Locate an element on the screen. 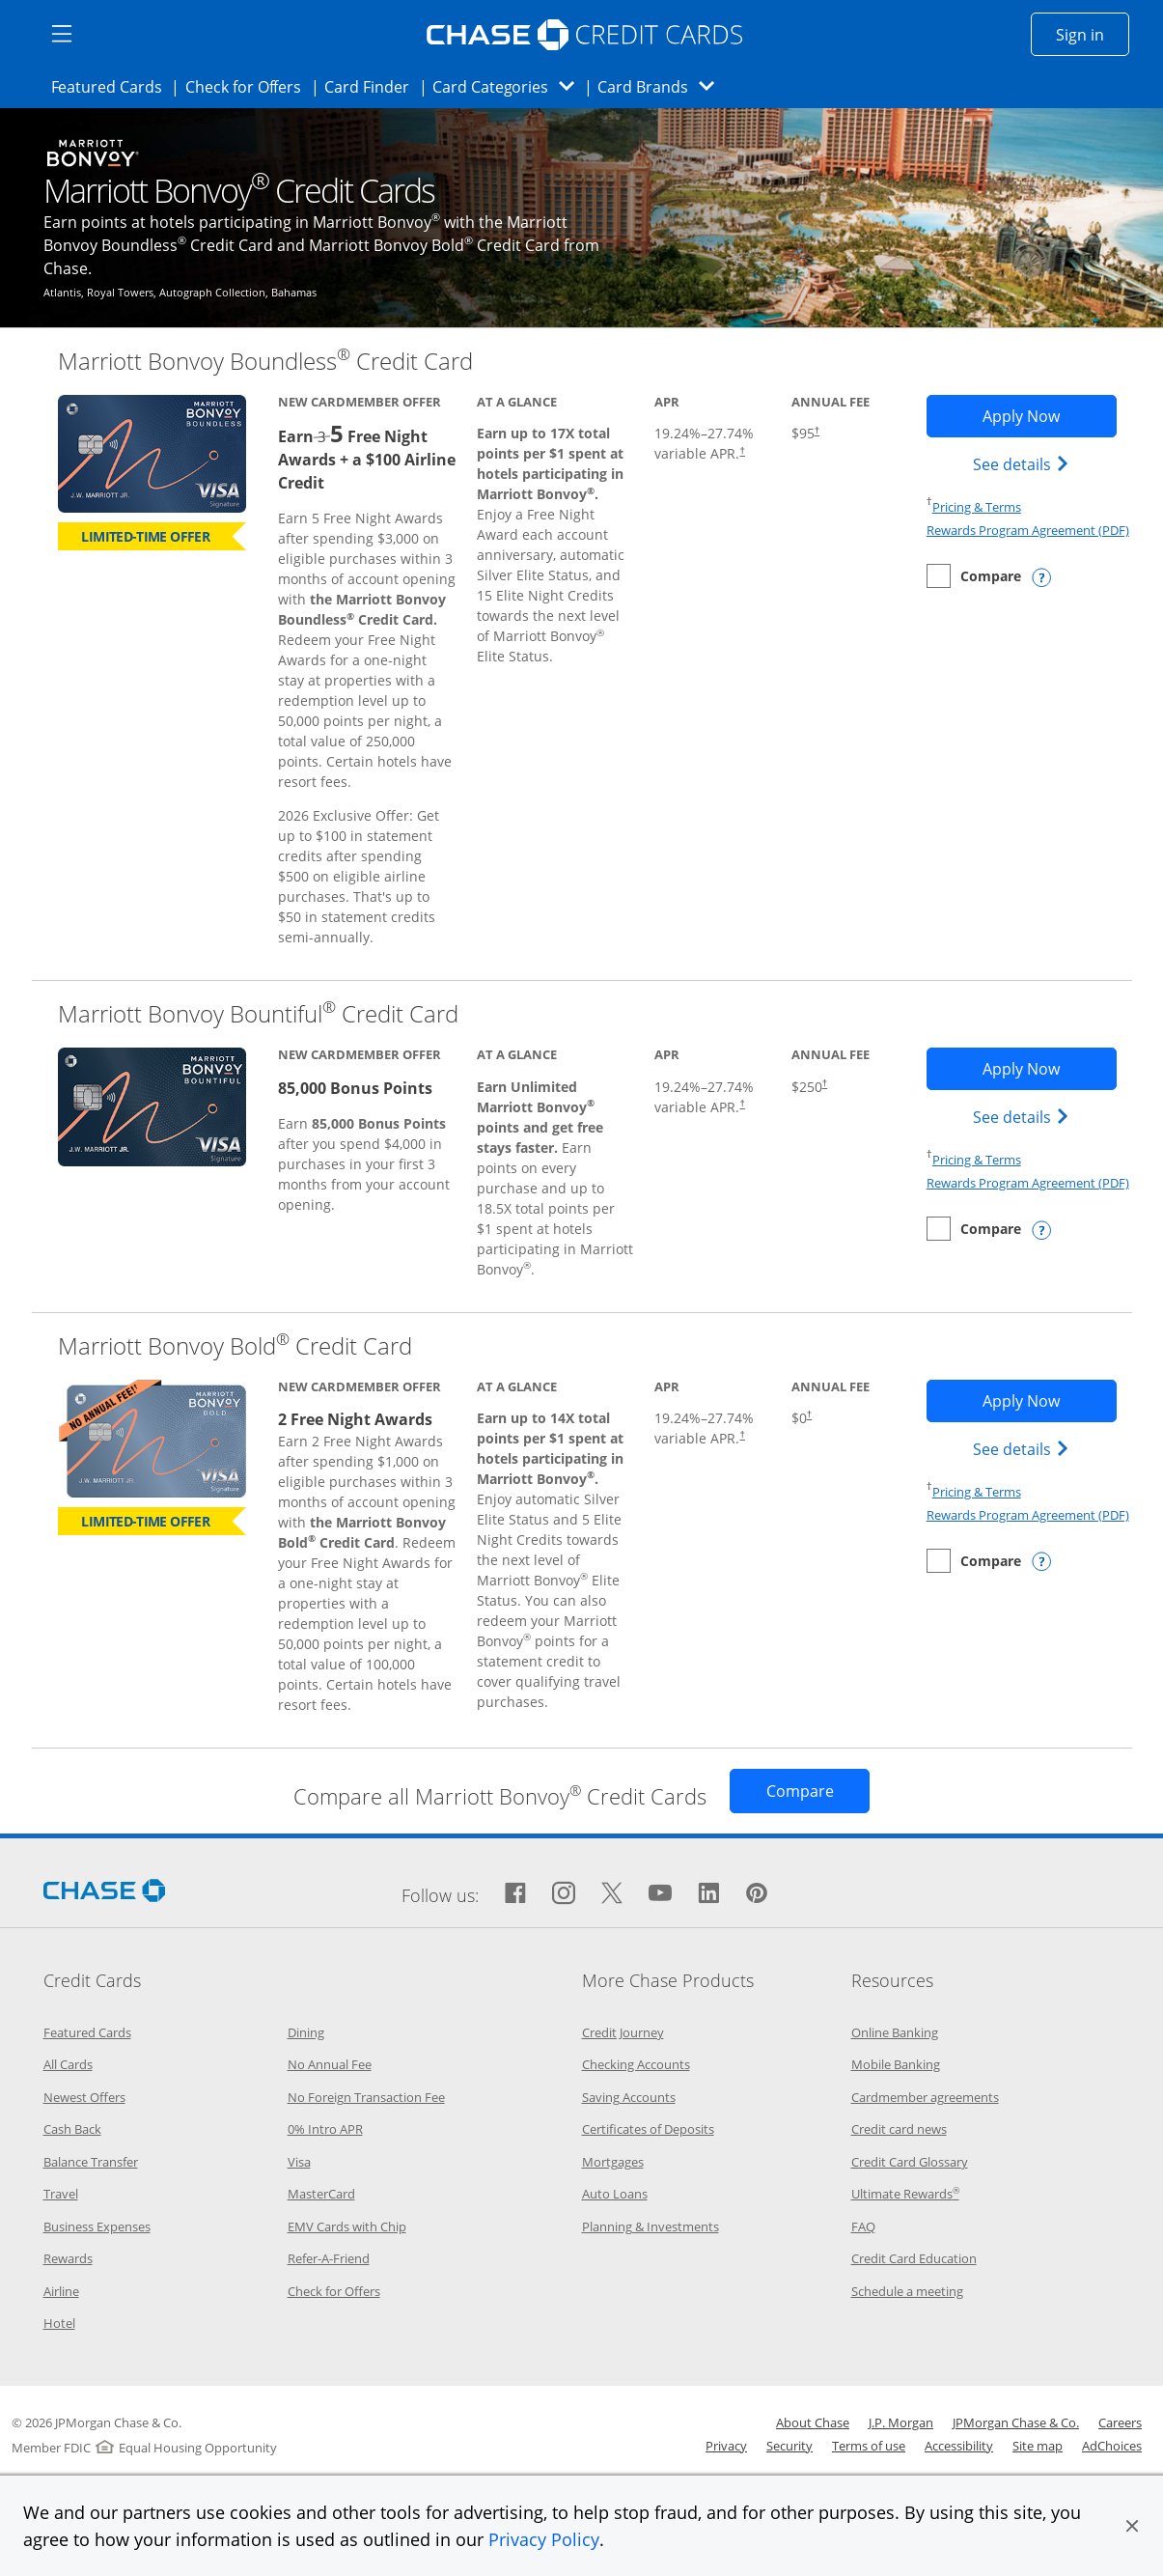 The width and height of the screenshot is (1163, 2576). Site map is located at coordinates (1037, 2445).